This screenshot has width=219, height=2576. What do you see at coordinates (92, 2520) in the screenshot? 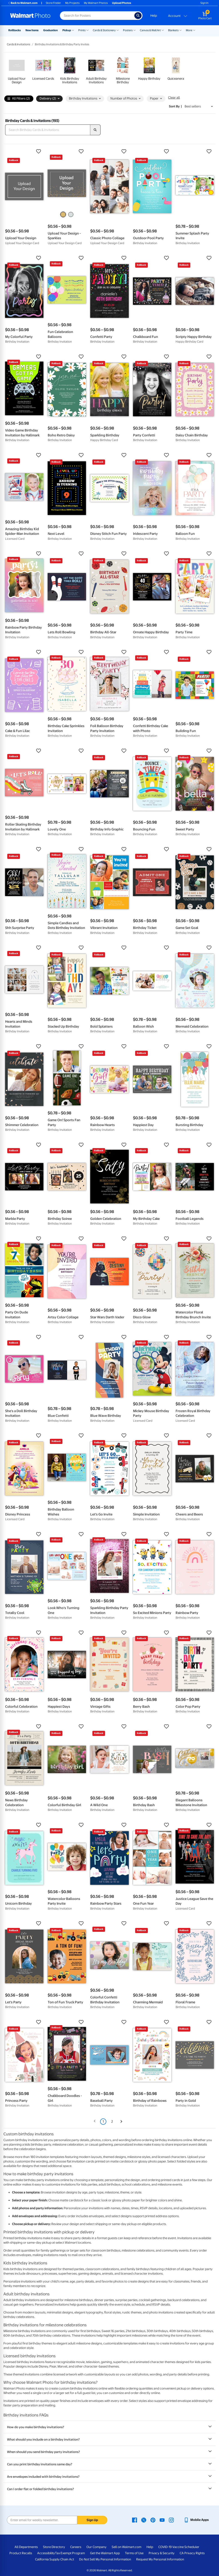
I see `Sign Up` at bounding box center [92, 2520].